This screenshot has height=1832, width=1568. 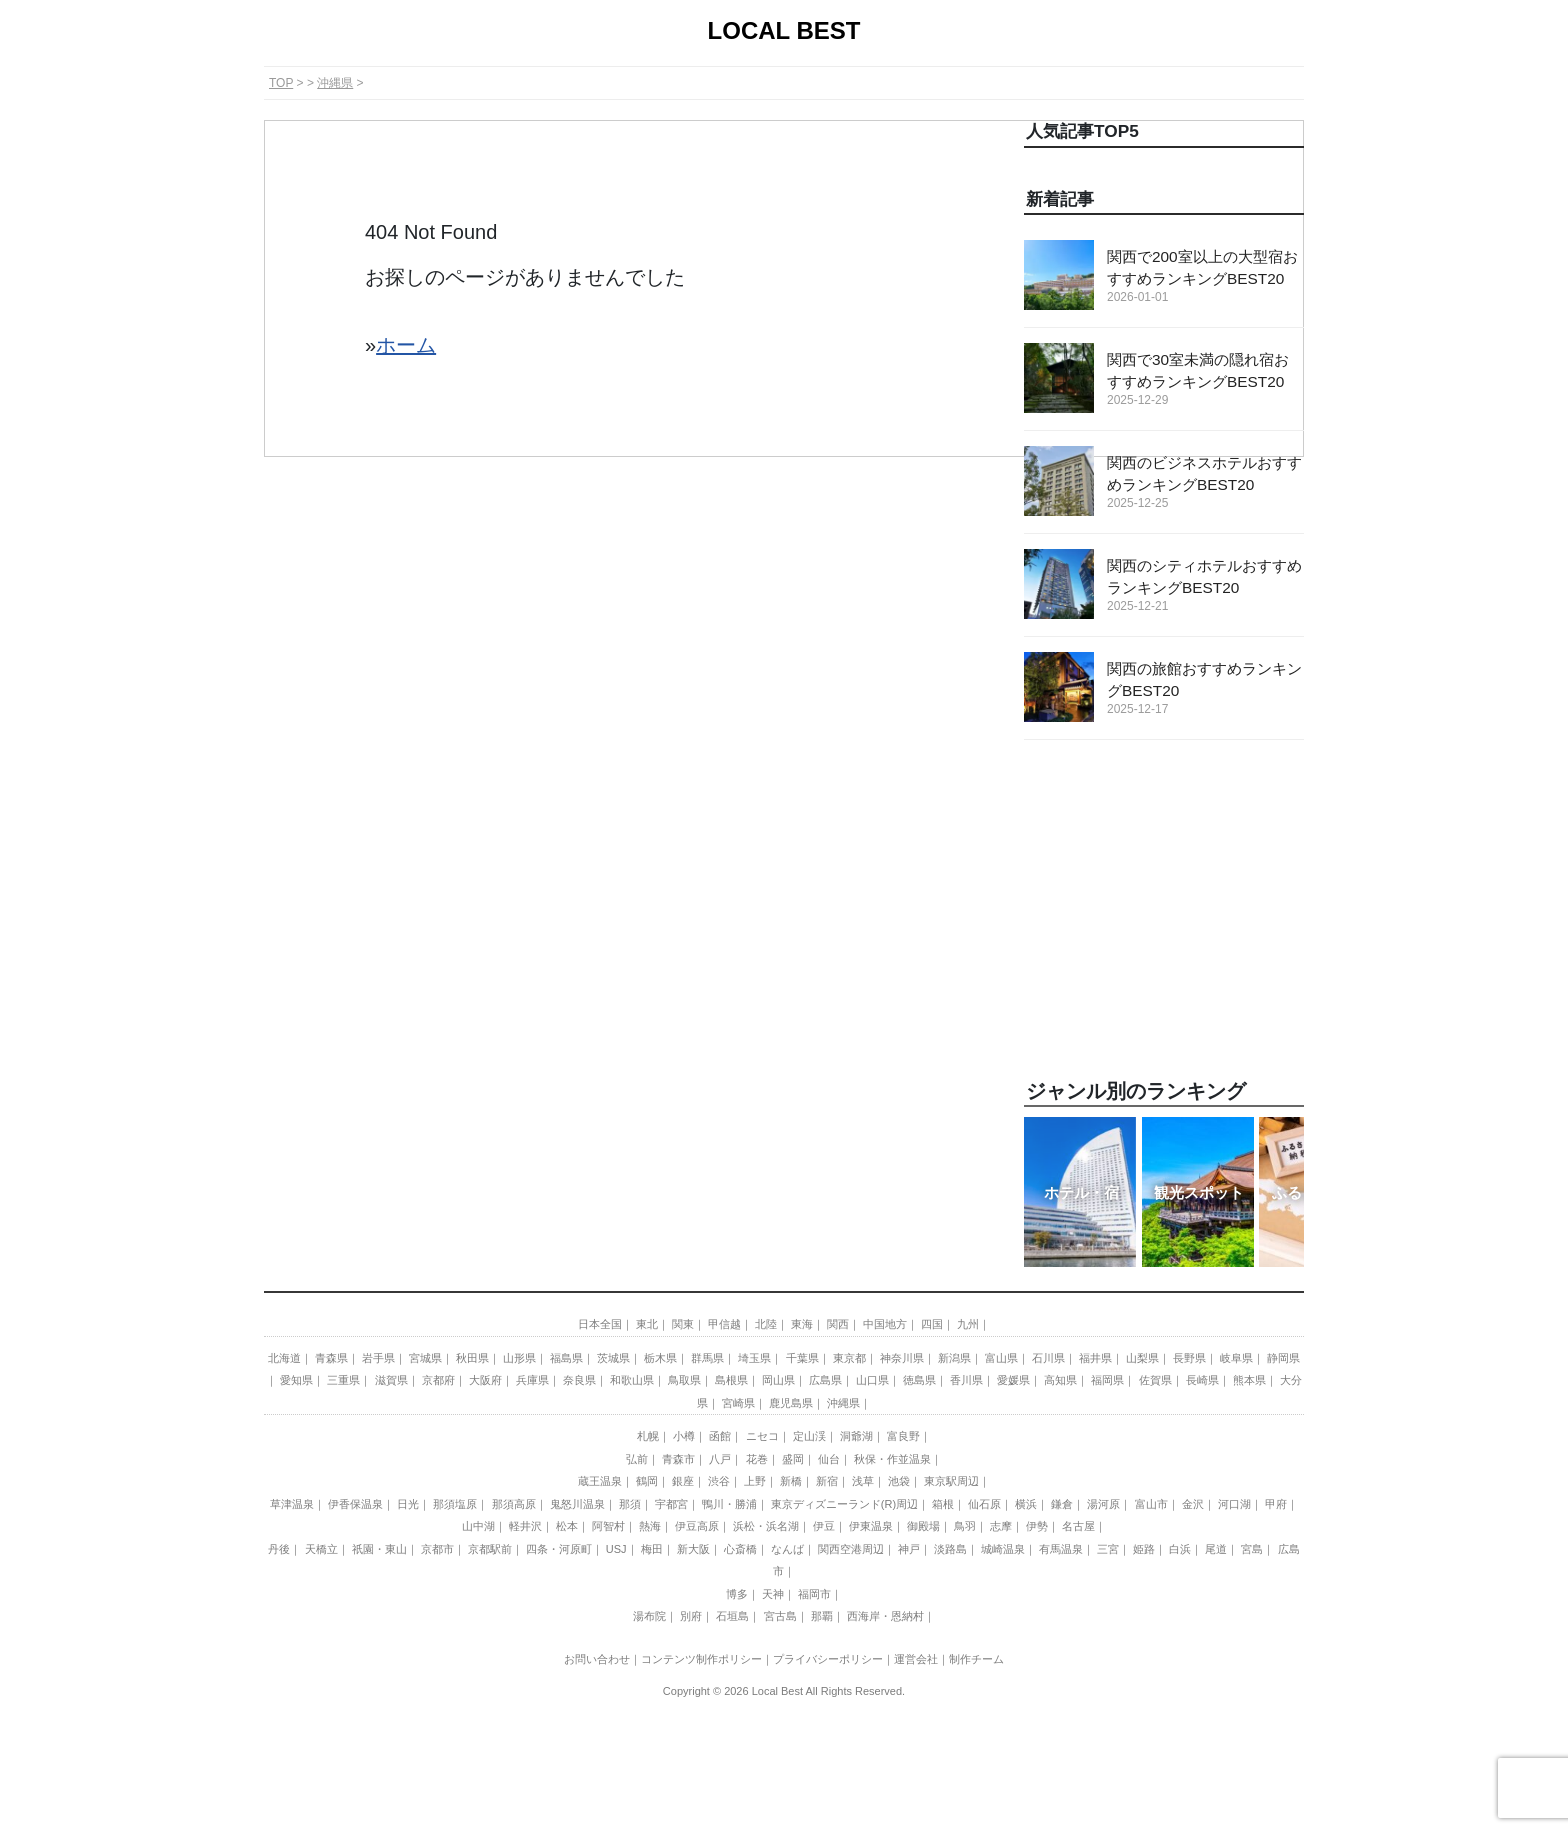 What do you see at coordinates (791, 1481) in the screenshot?
I see `新橋` at bounding box center [791, 1481].